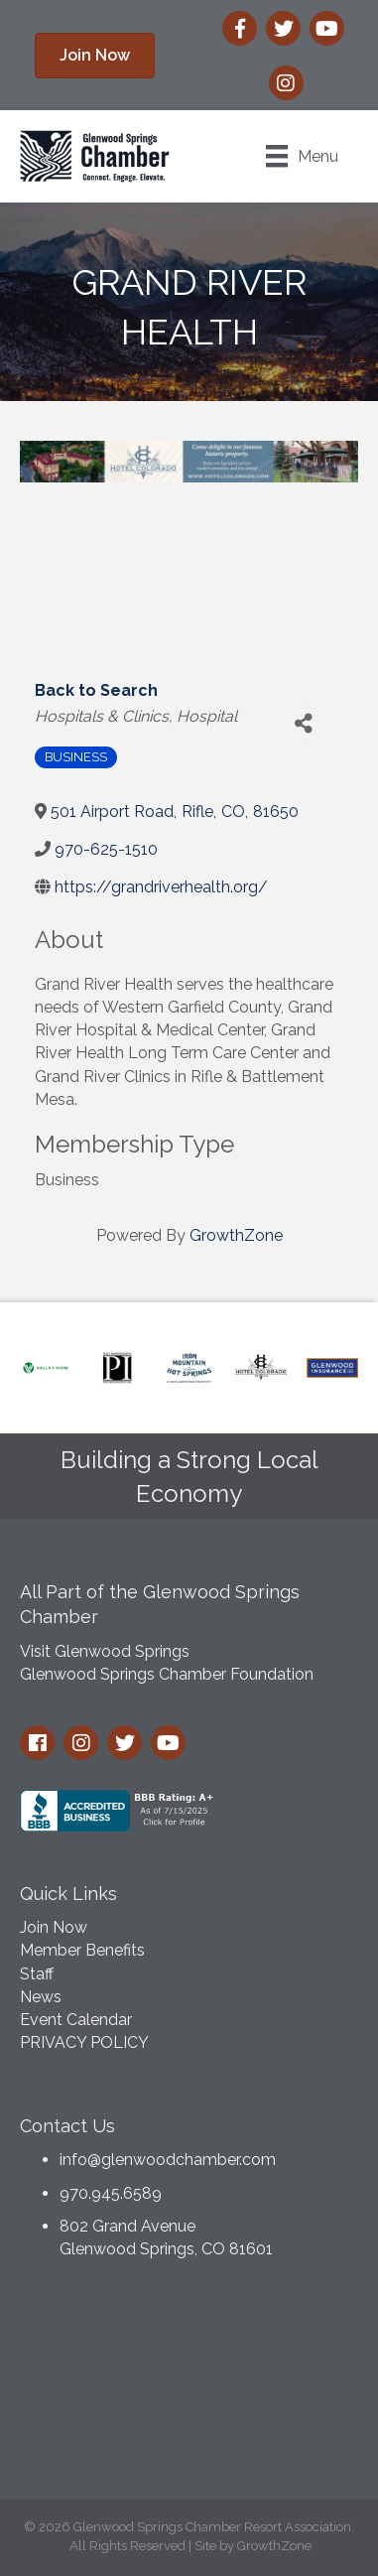 The image size is (378, 2576). What do you see at coordinates (76, 2019) in the screenshot?
I see `Event Calendar` at bounding box center [76, 2019].